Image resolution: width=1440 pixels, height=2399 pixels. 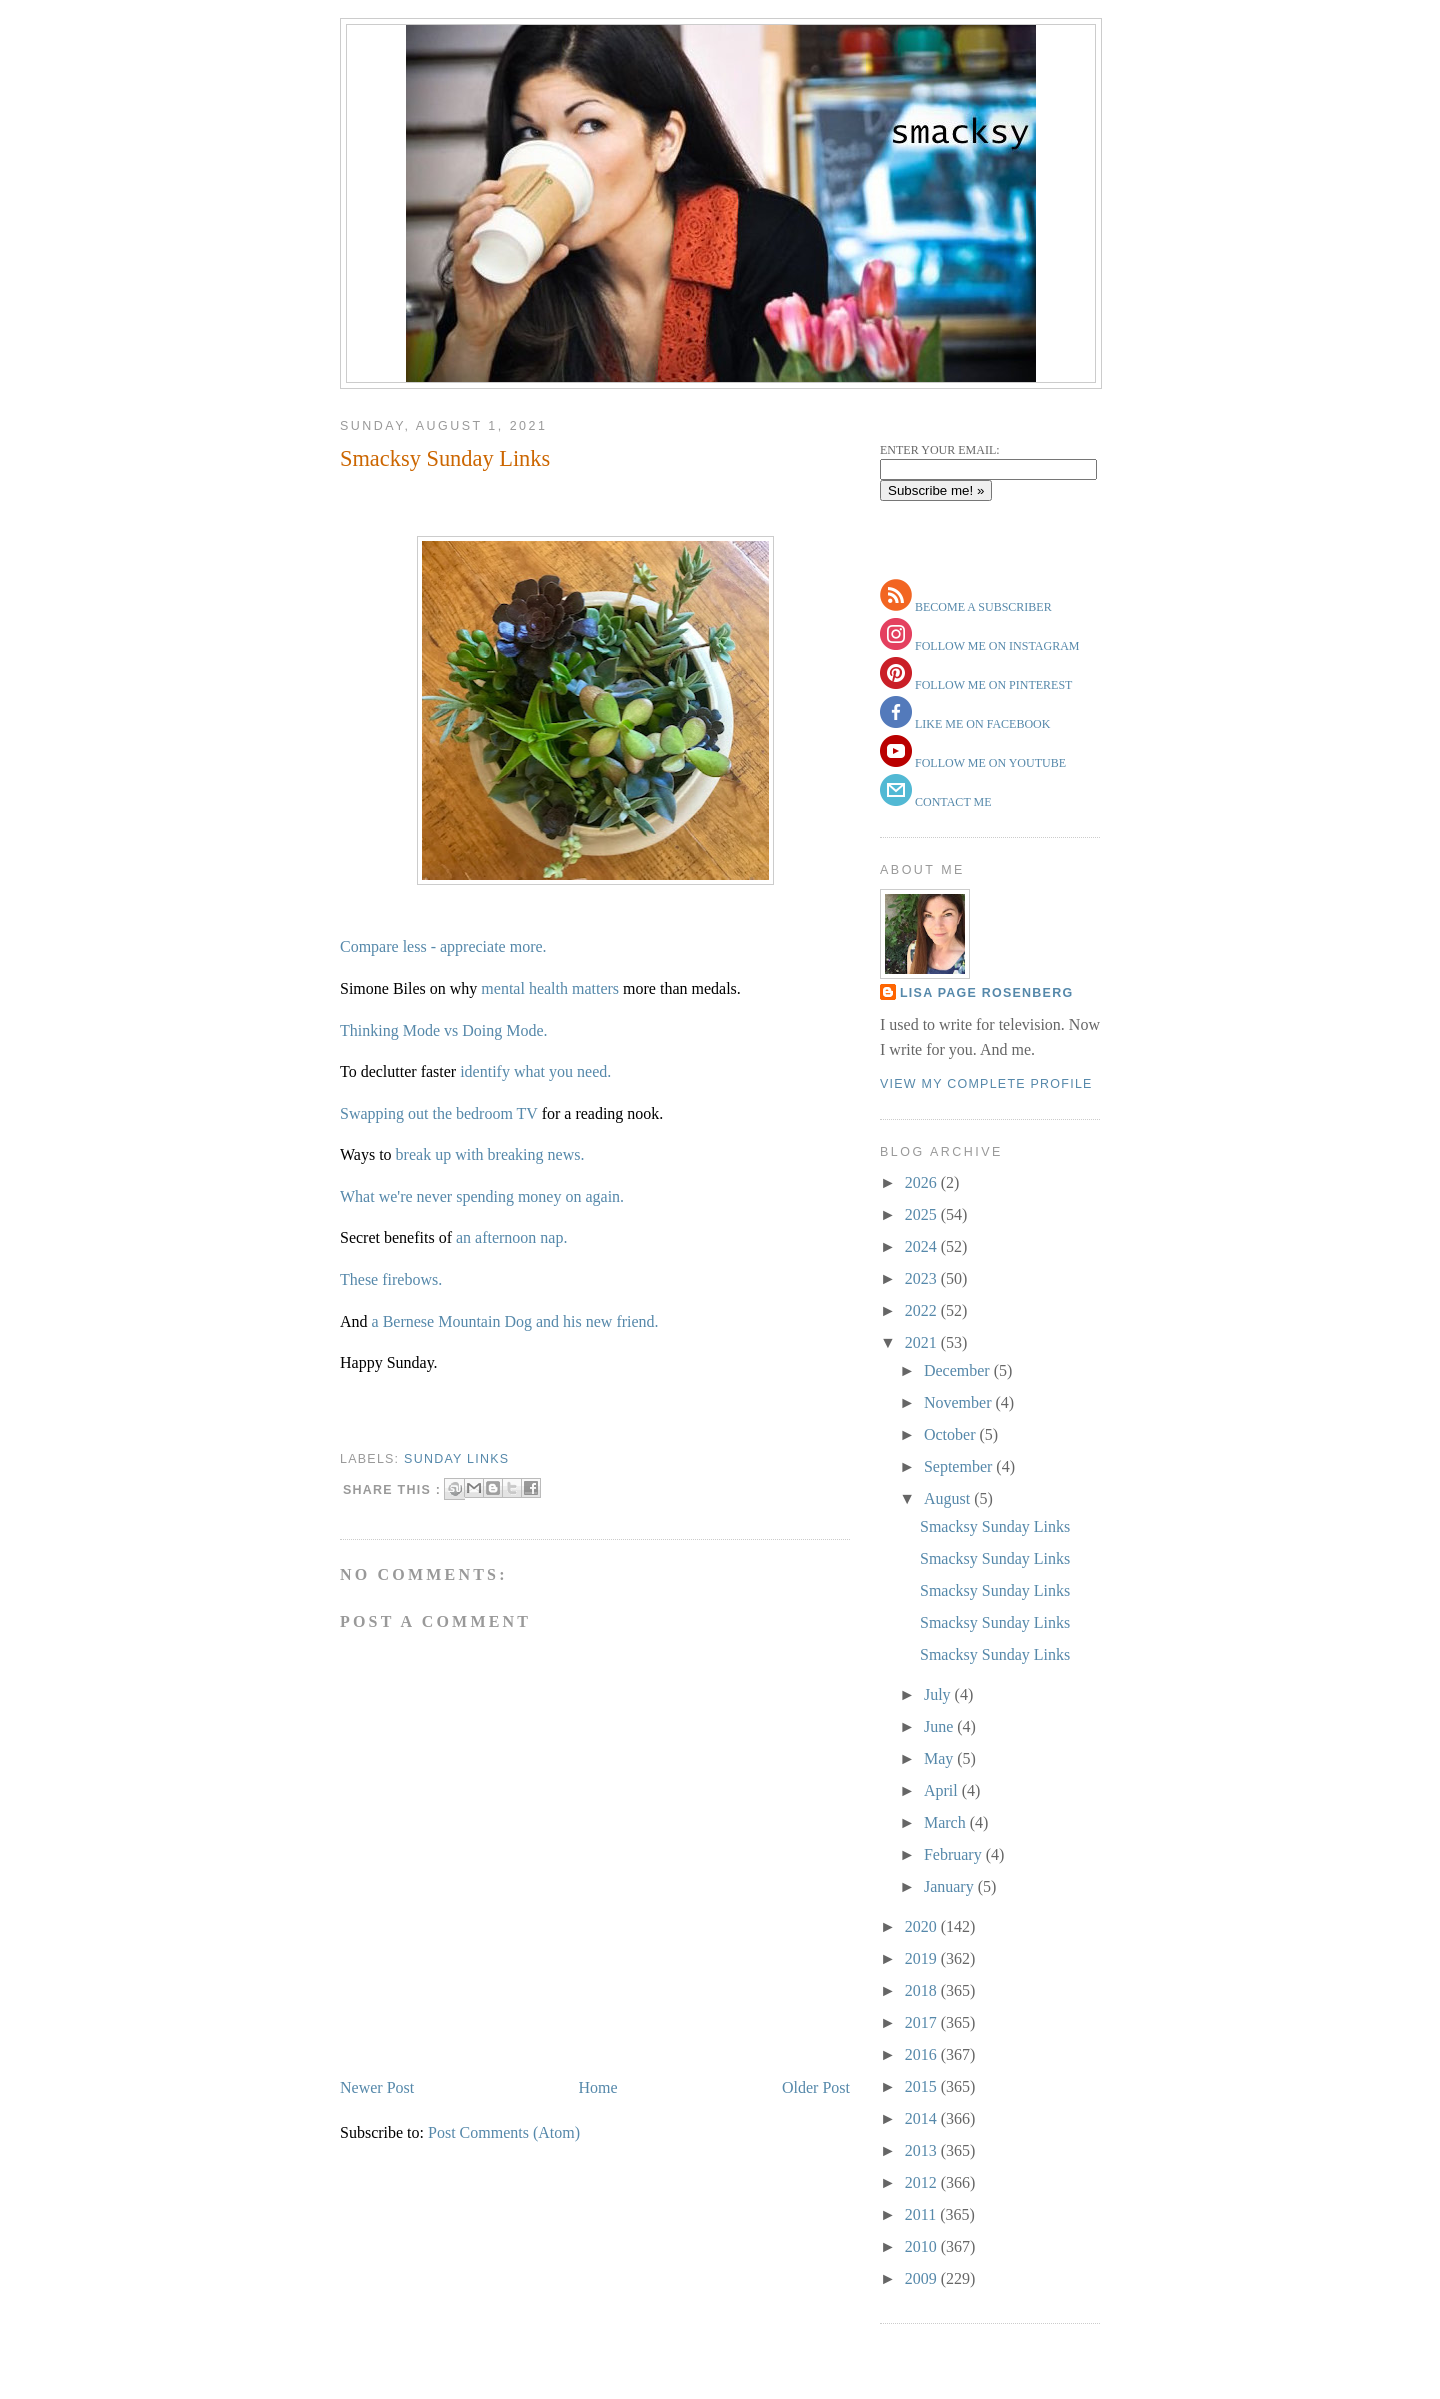 I want to click on Older Post, so click(x=816, y=2087).